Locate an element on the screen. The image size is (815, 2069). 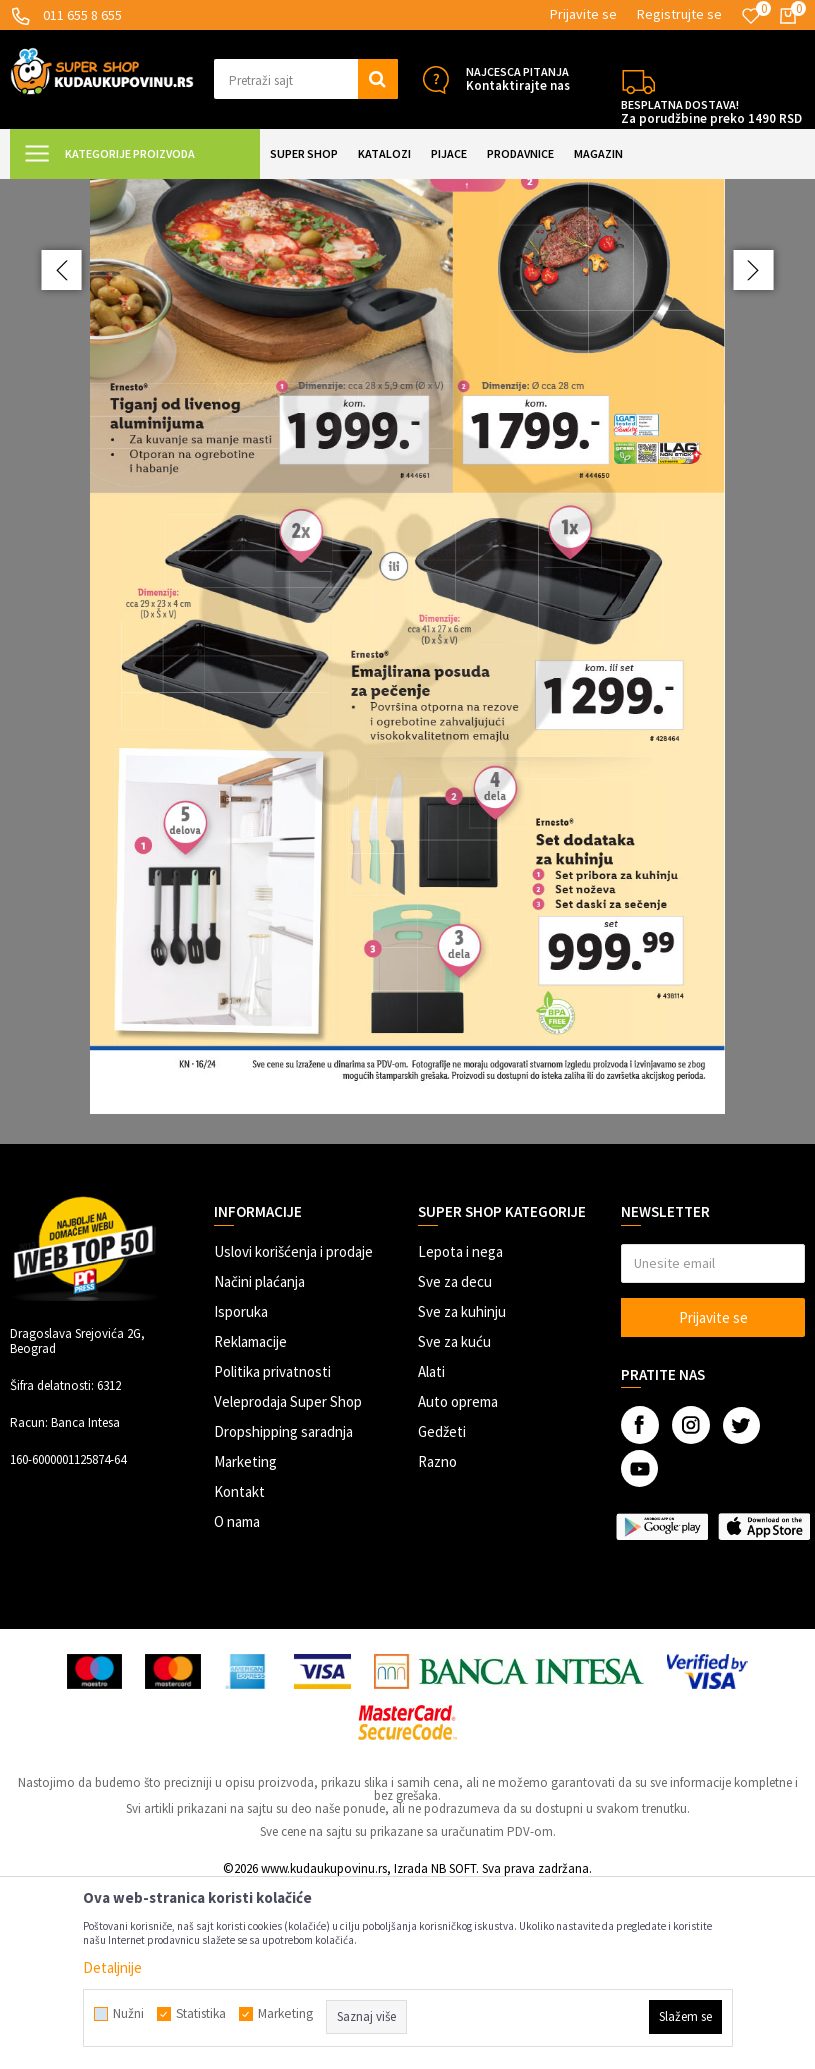
Alati is located at coordinates (431, 1550).